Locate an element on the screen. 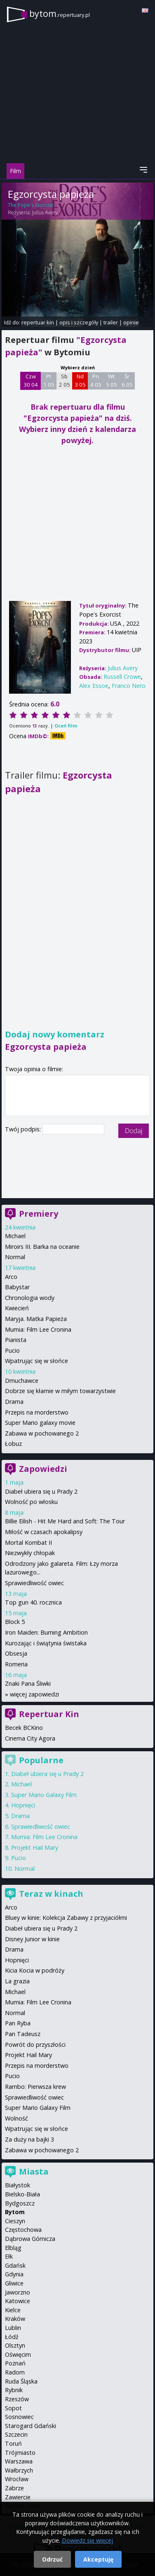 This screenshot has height=2576, width=155. Czw 30 04 is located at coordinates (30, 380).